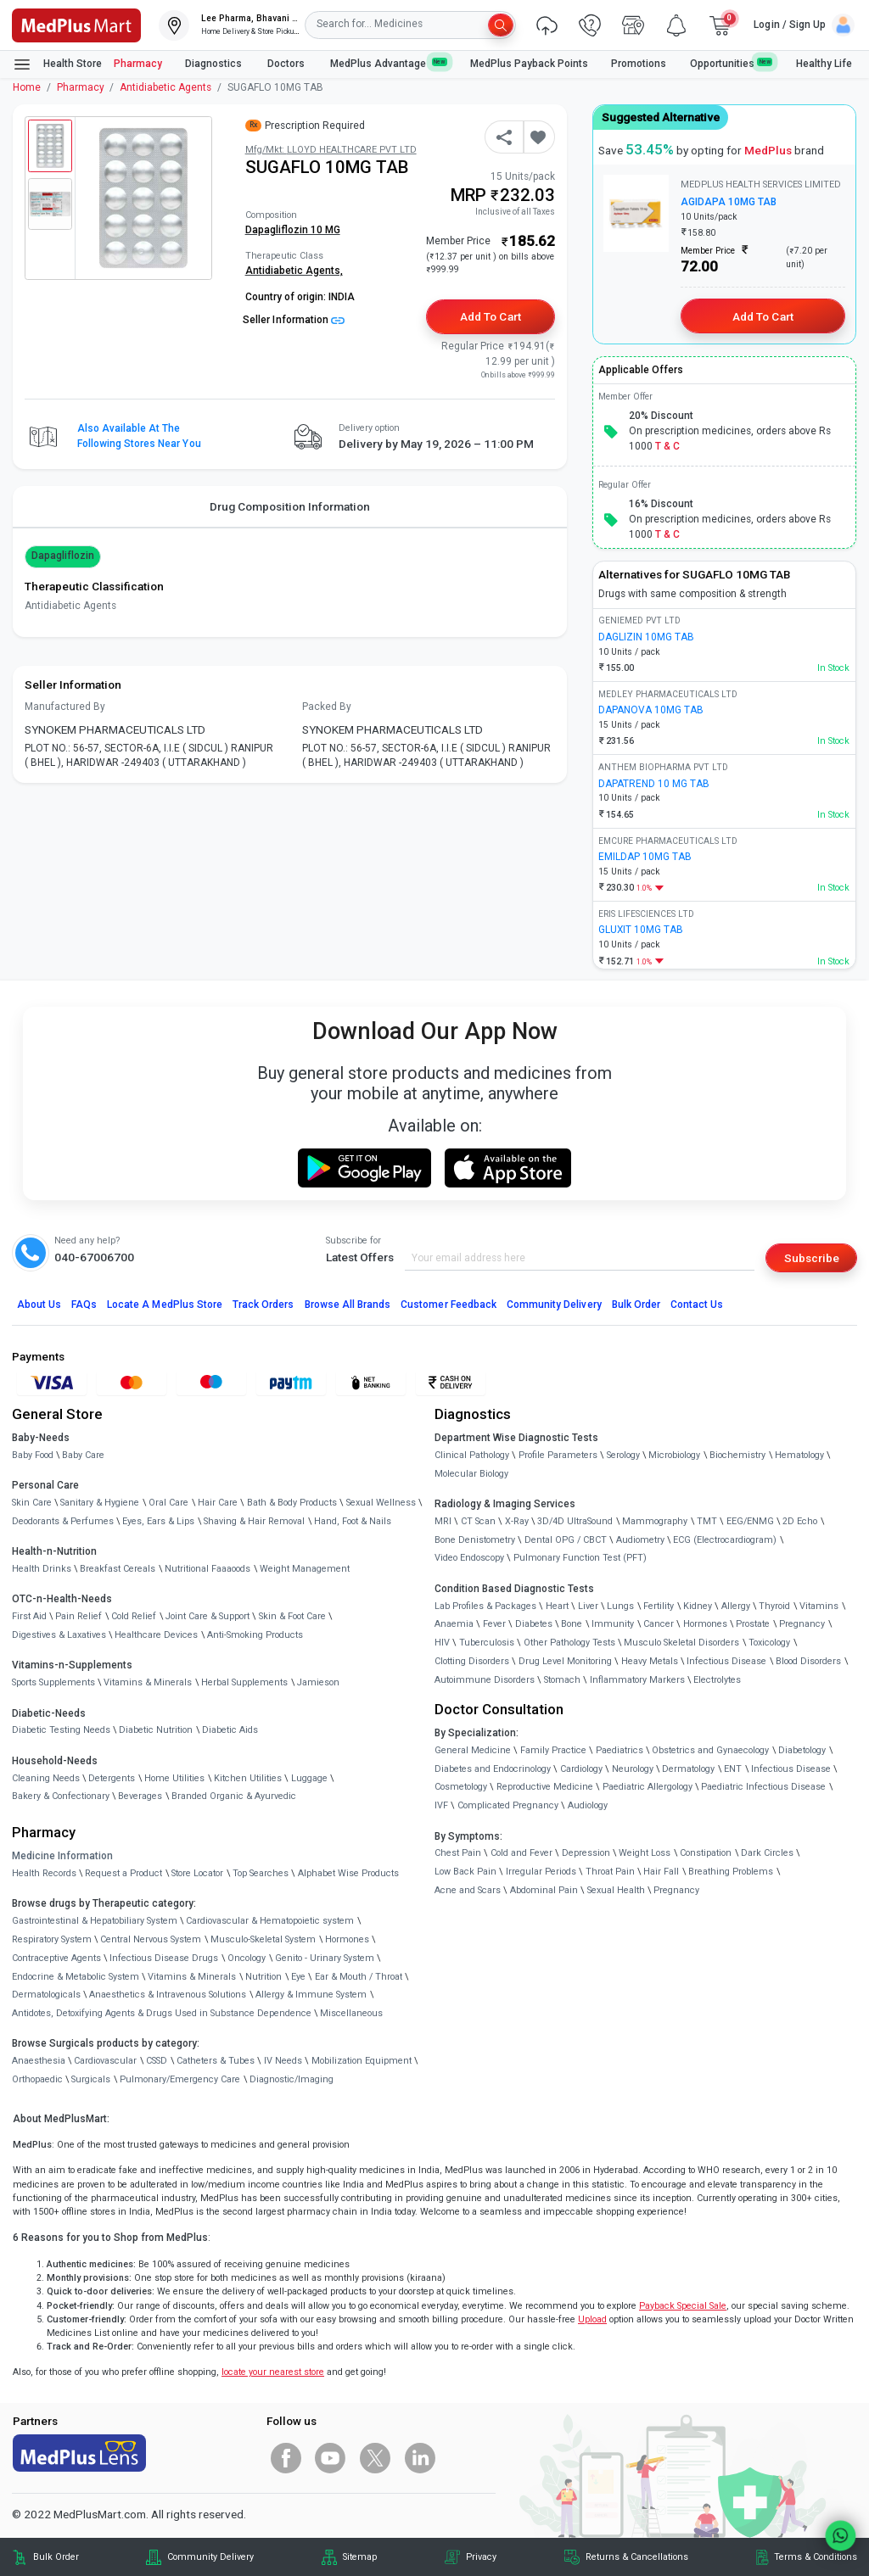  I want to click on Orthopaedic, so click(37, 2079).